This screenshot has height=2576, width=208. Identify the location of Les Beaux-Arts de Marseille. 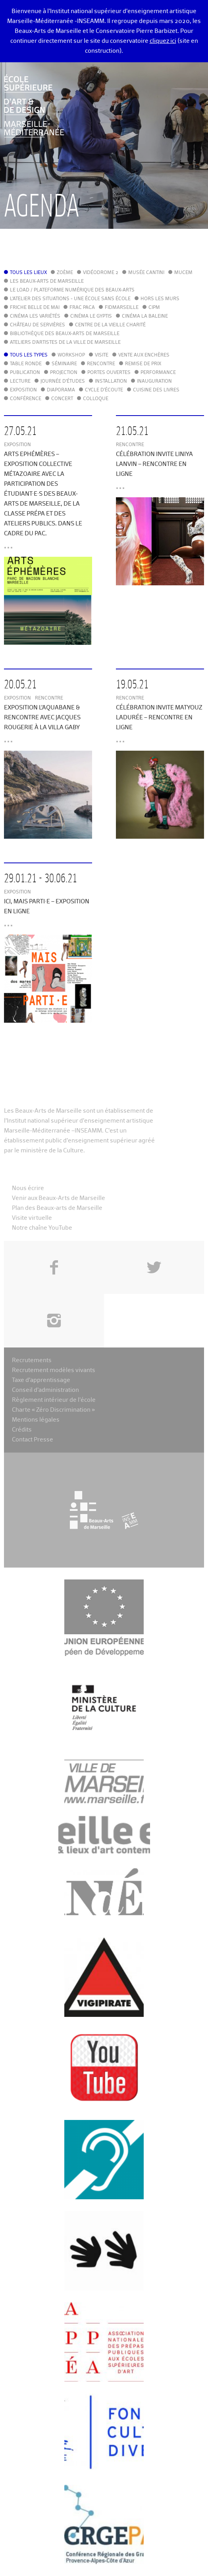
(47, 281).